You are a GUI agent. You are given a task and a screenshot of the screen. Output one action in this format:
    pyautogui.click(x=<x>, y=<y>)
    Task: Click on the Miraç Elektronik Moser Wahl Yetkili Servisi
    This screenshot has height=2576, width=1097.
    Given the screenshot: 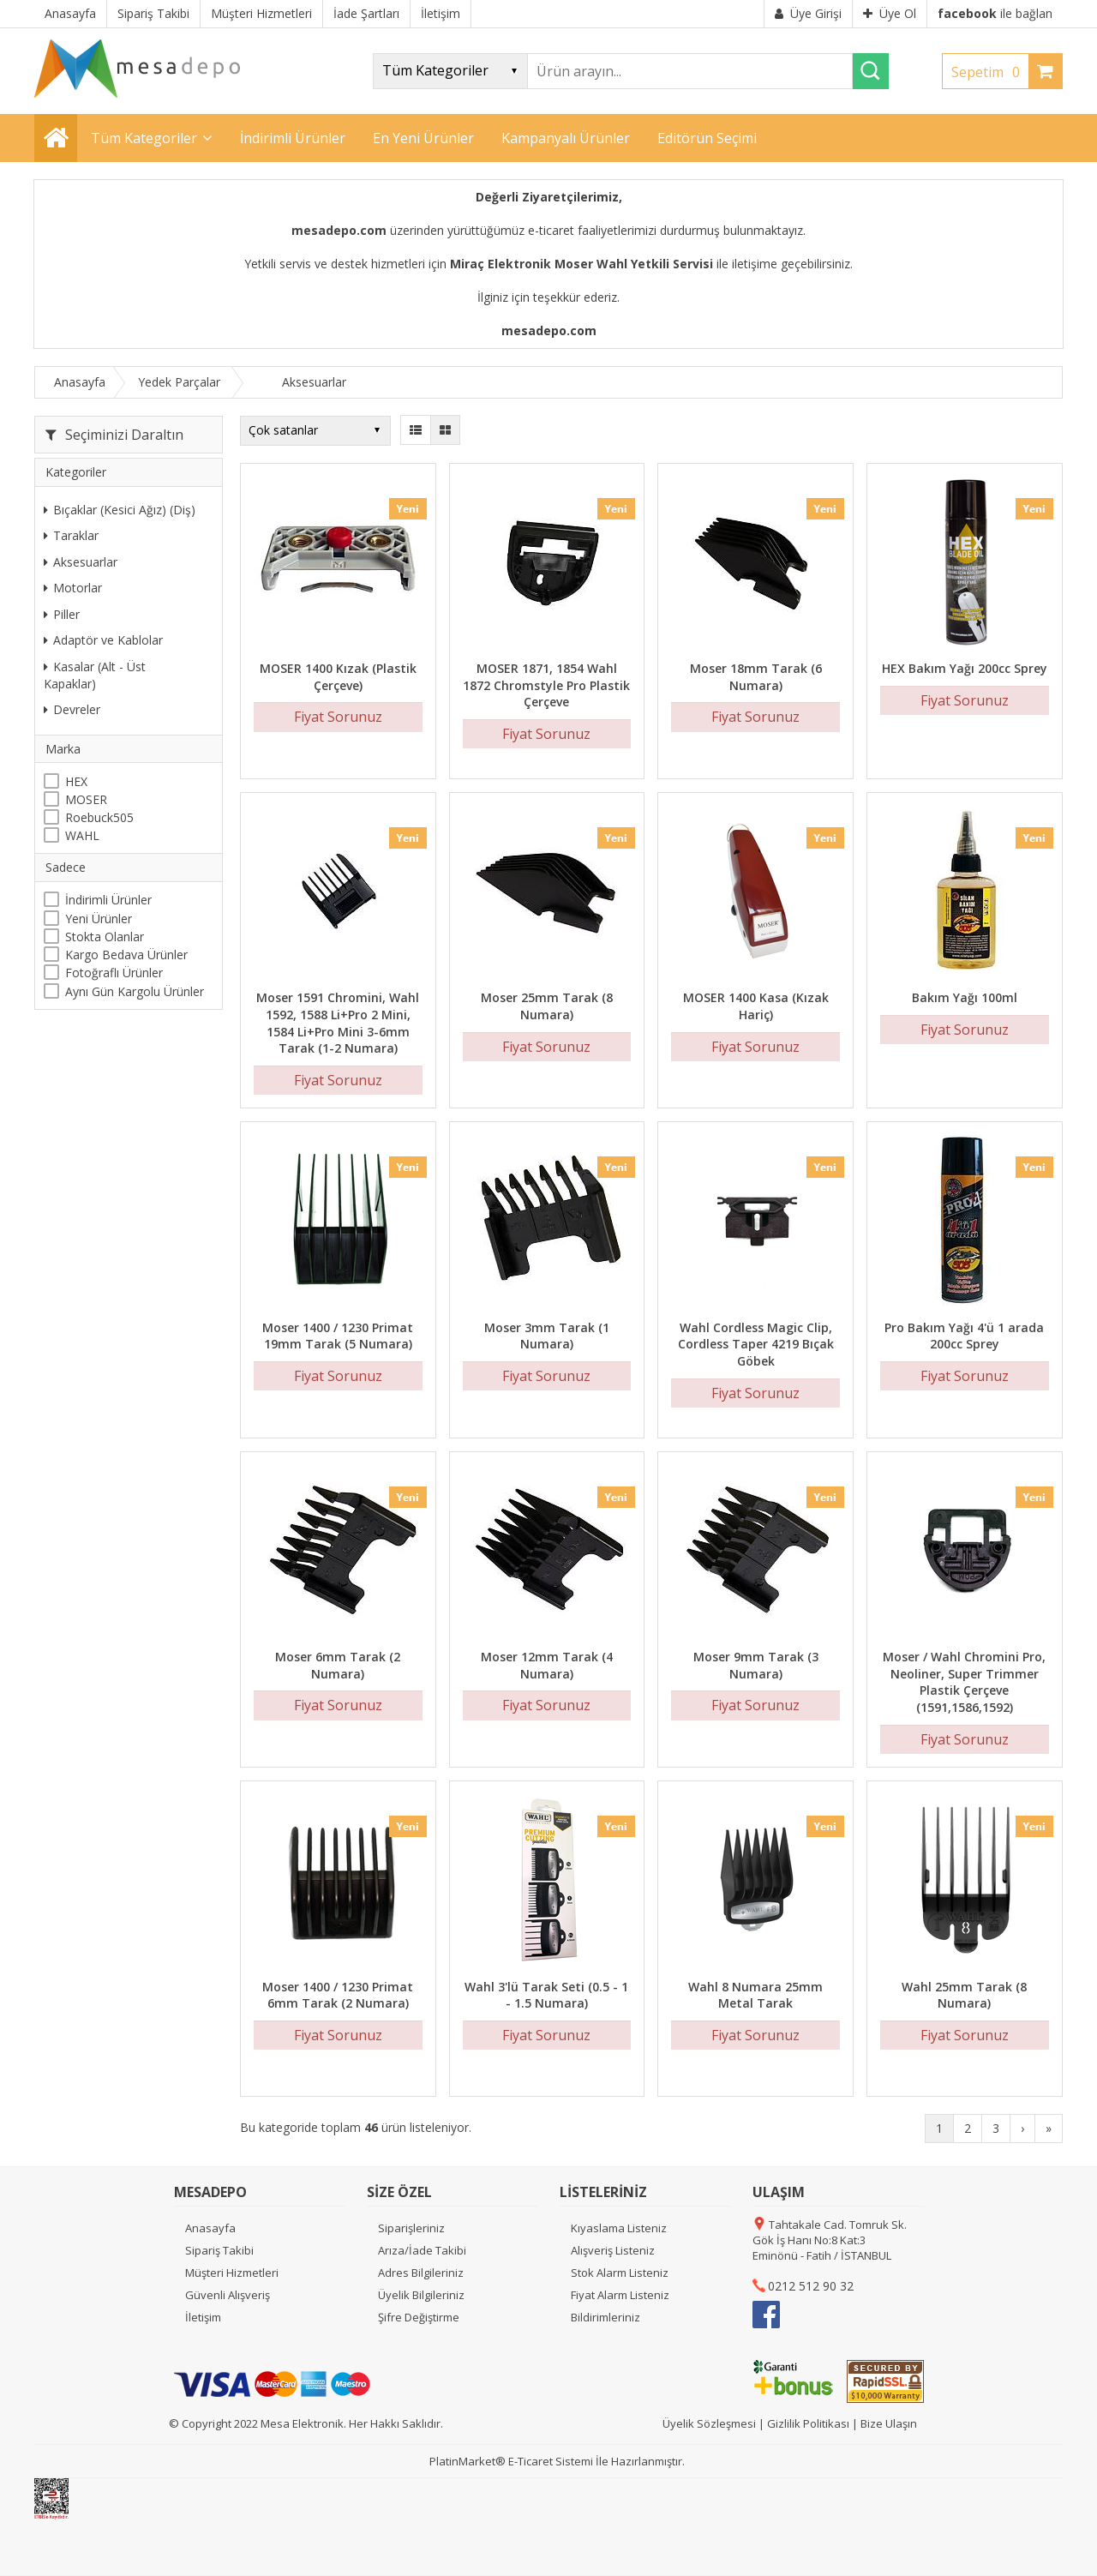 What is the action you would take?
    pyautogui.click(x=581, y=263)
    